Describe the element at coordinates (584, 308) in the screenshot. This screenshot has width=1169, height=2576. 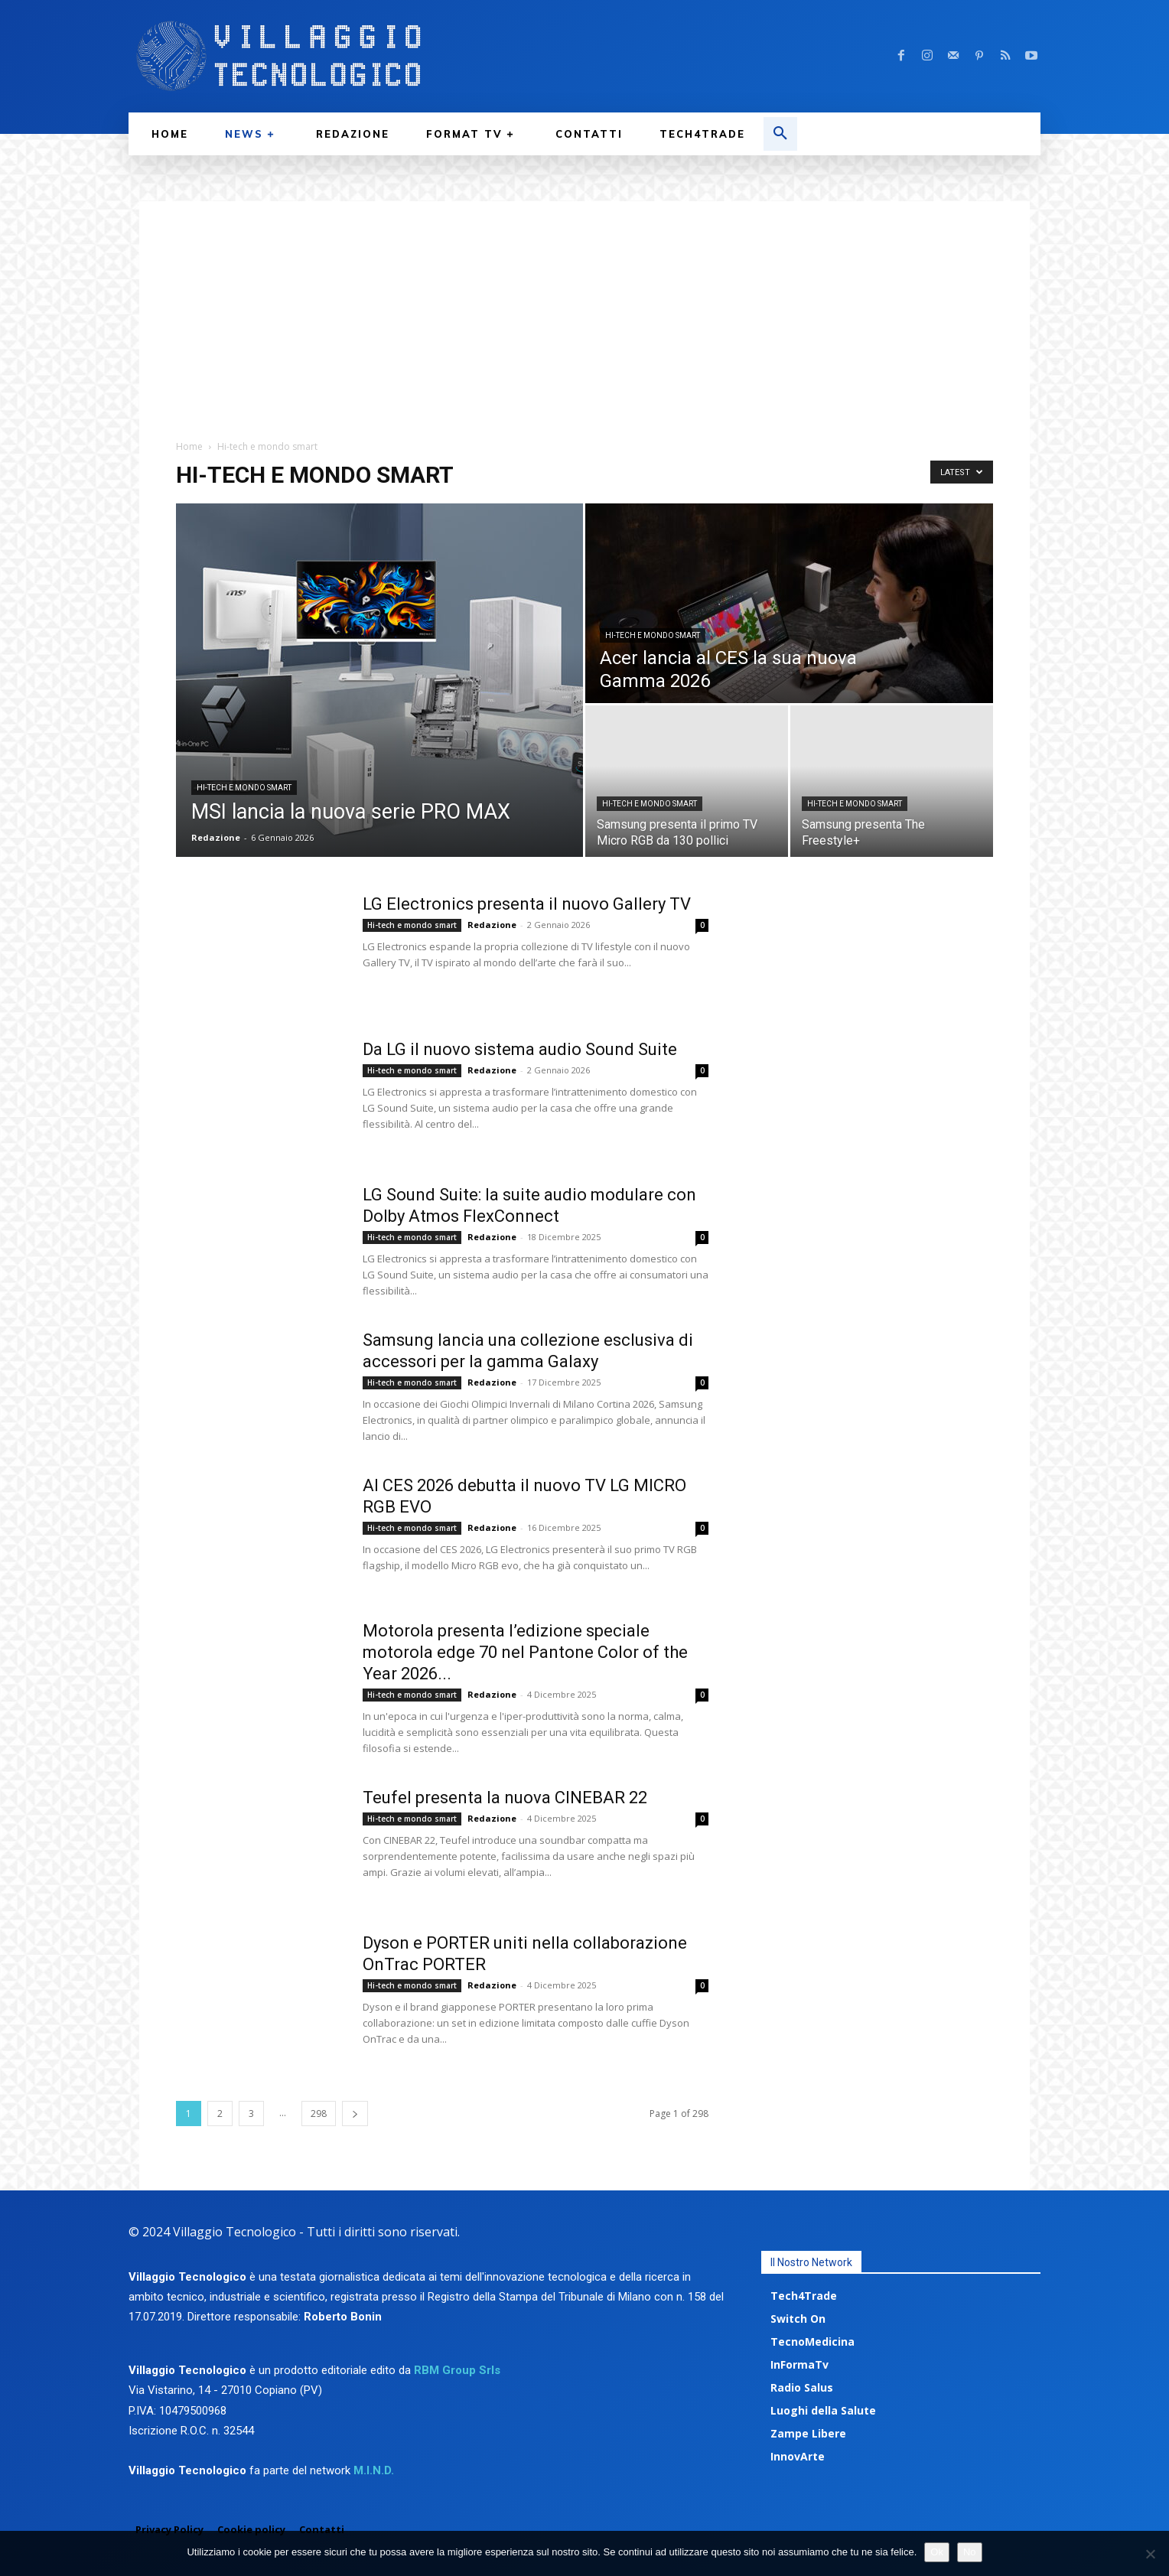
I see `[Advertisement]` at that location.